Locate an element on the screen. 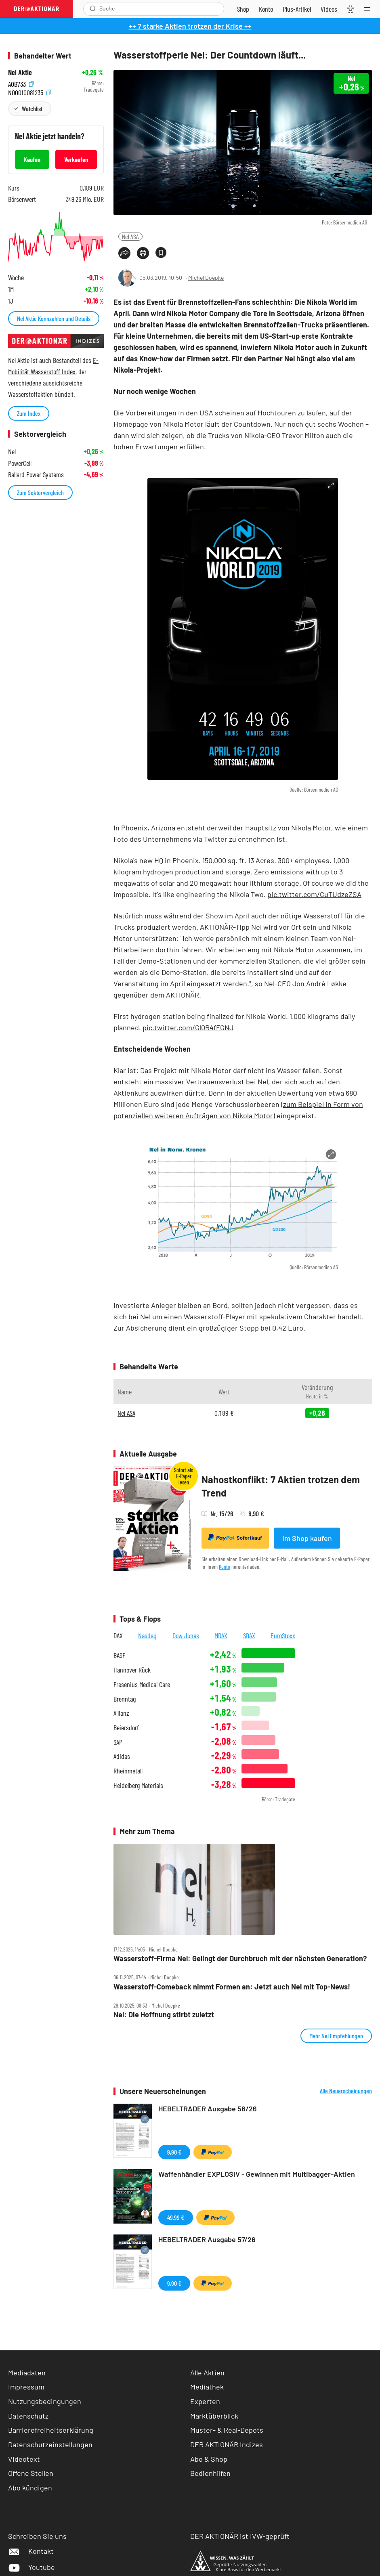  [Suche öffnen] is located at coordinates (93, 8).